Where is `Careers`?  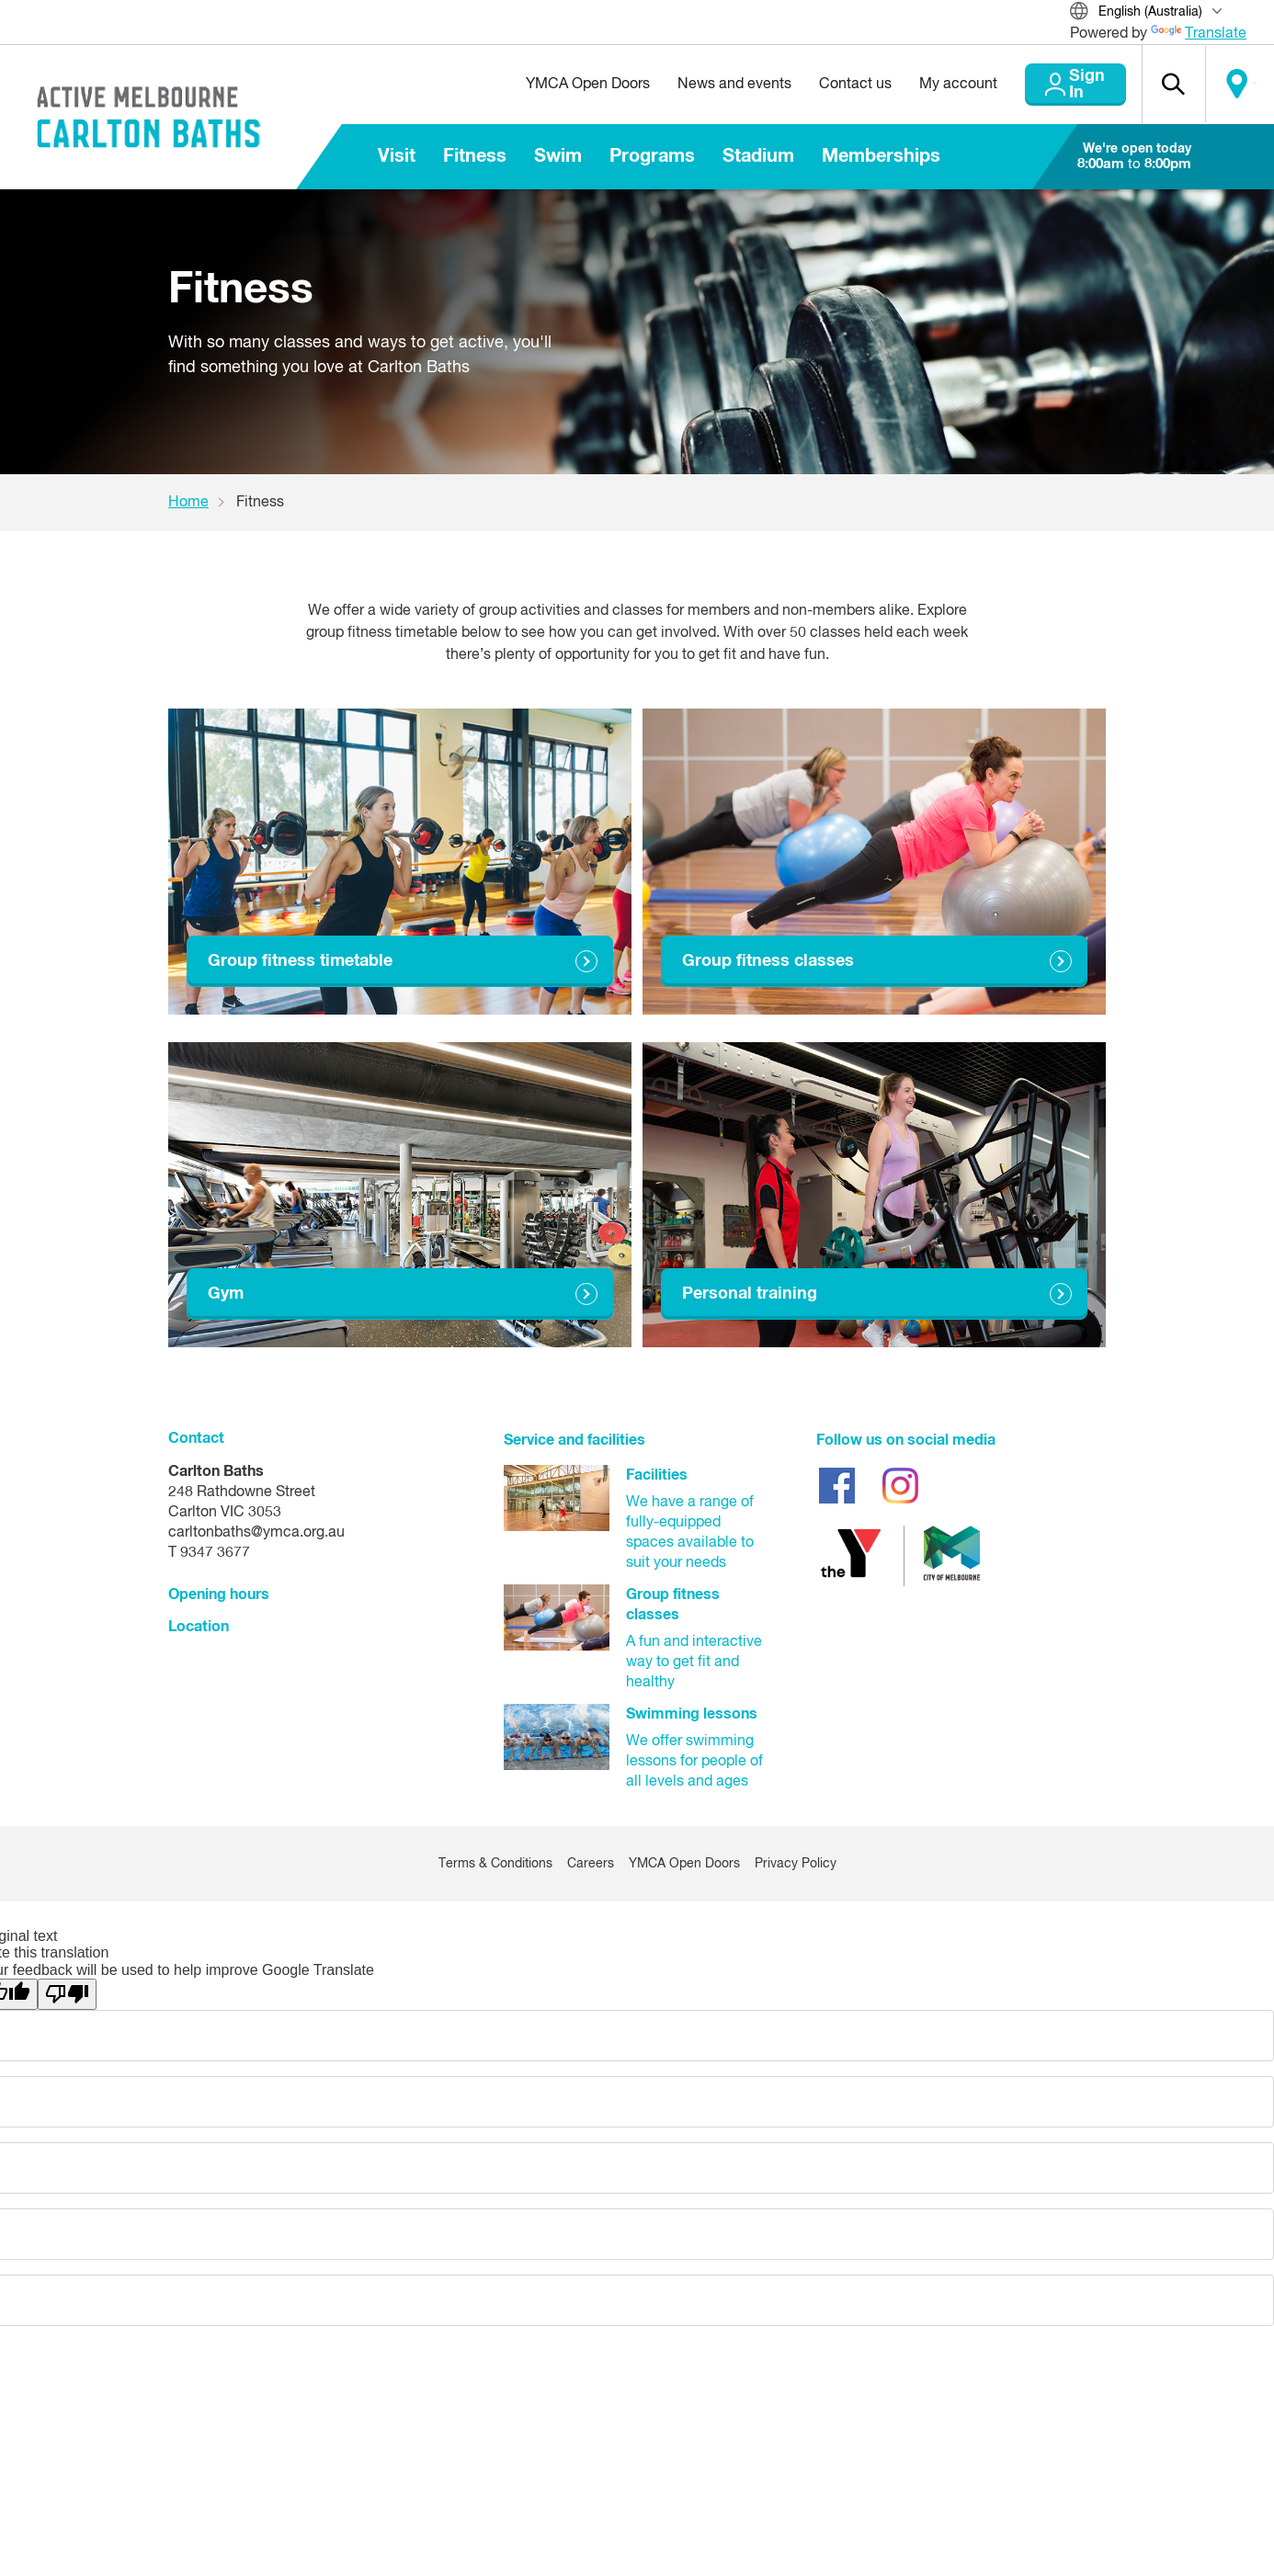 Careers is located at coordinates (590, 1863).